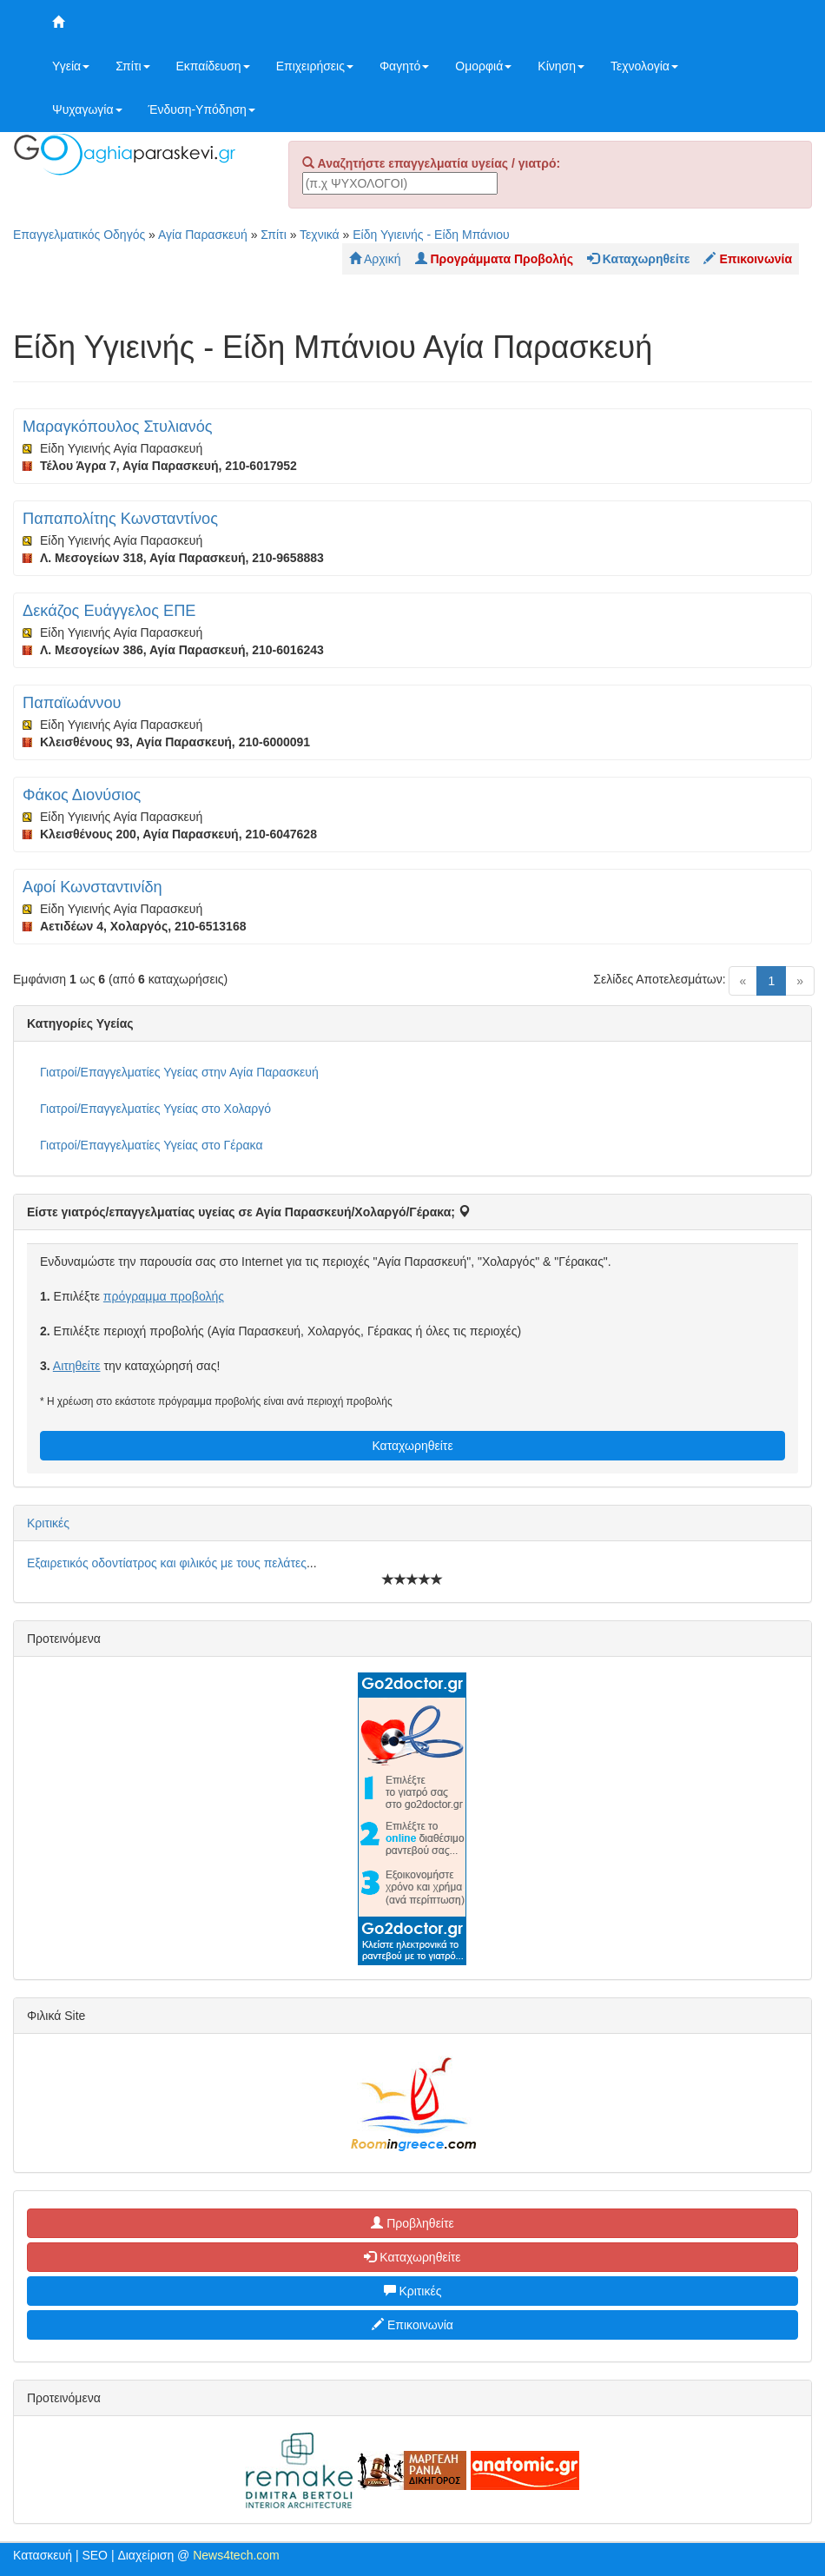 The width and height of the screenshot is (825, 2576). What do you see at coordinates (404, 66) in the screenshot?
I see `Φαγητό` at bounding box center [404, 66].